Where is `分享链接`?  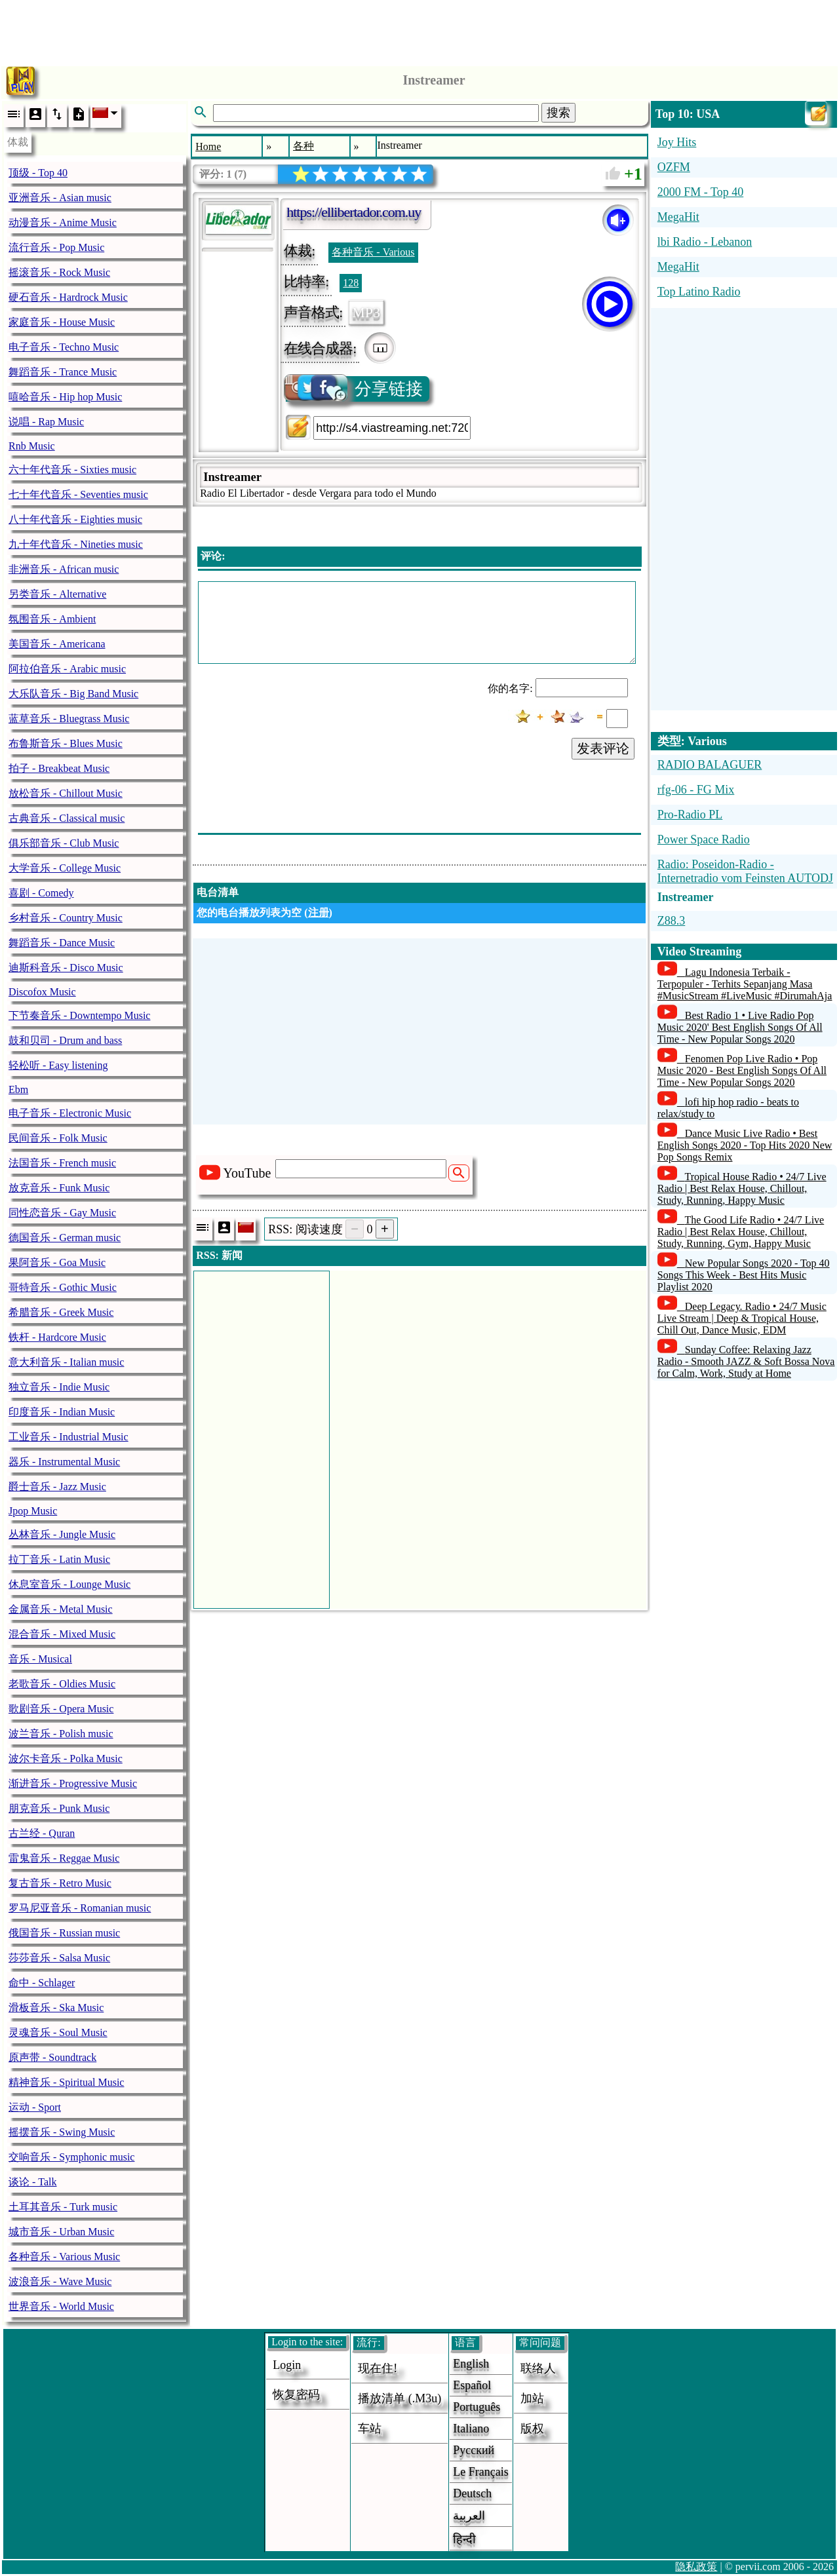
分享链接 is located at coordinates (354, 389).